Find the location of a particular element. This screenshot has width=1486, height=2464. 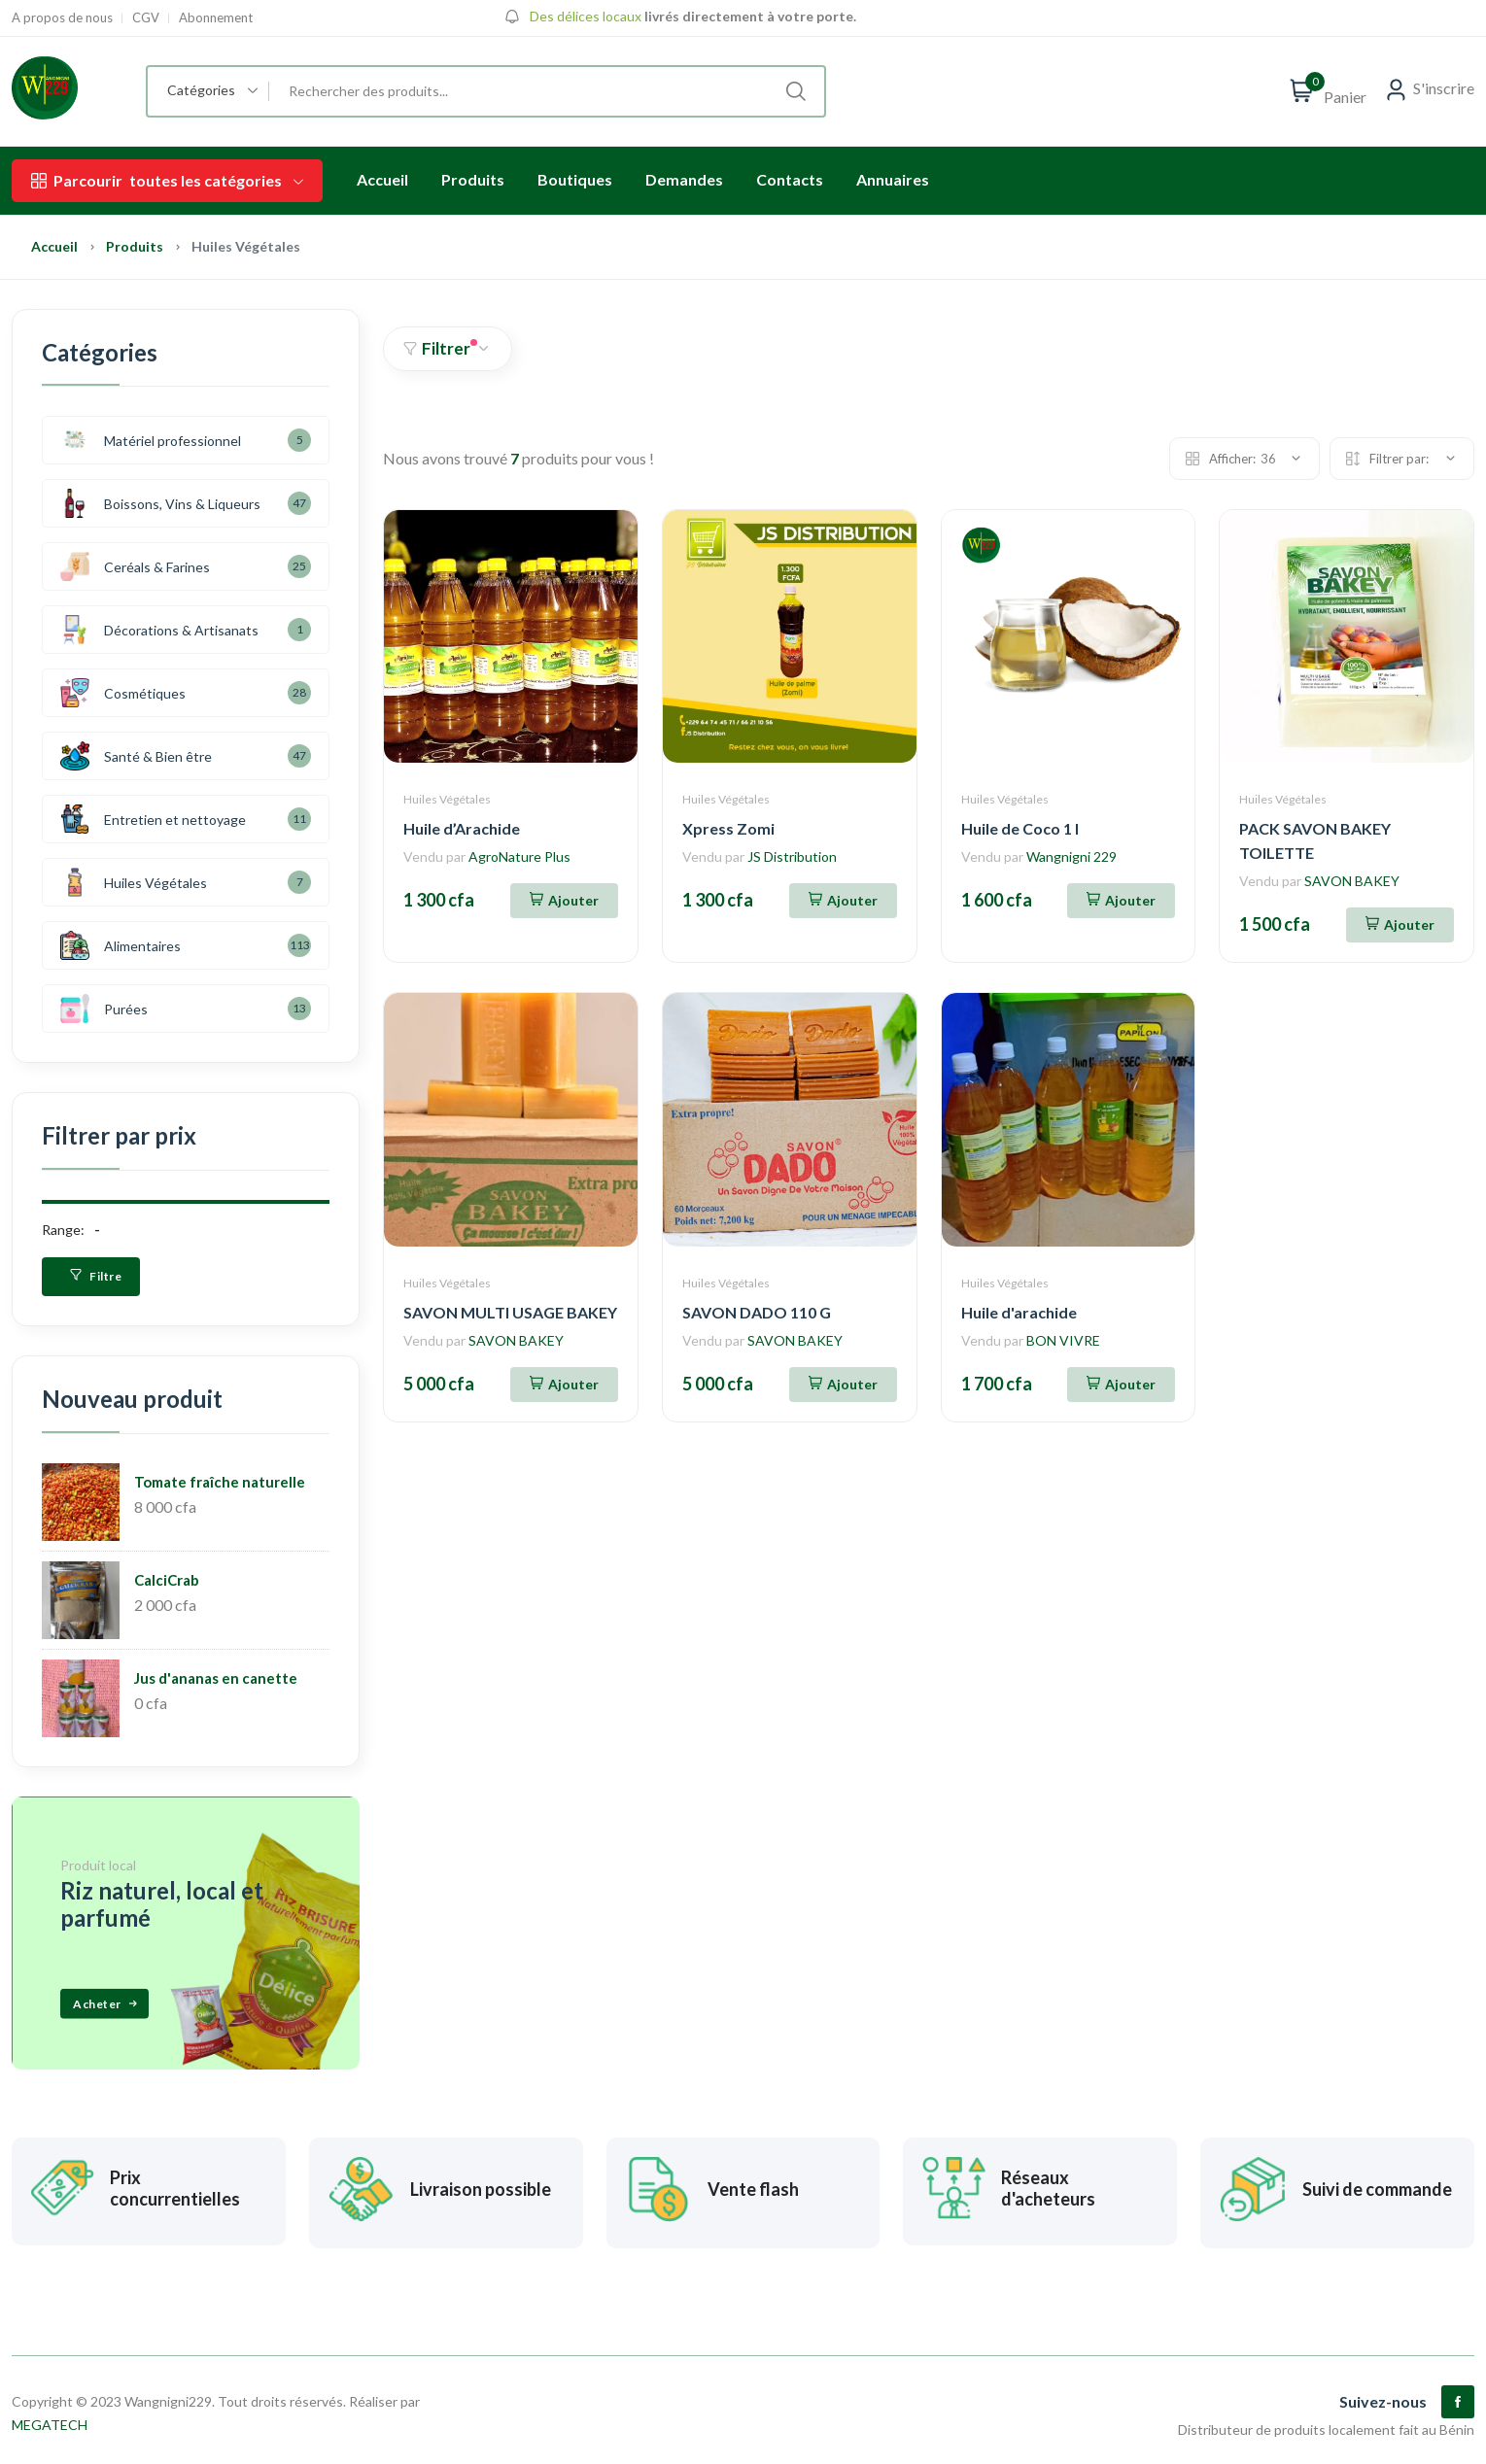

Contacts is located at coordinates (789, 179).